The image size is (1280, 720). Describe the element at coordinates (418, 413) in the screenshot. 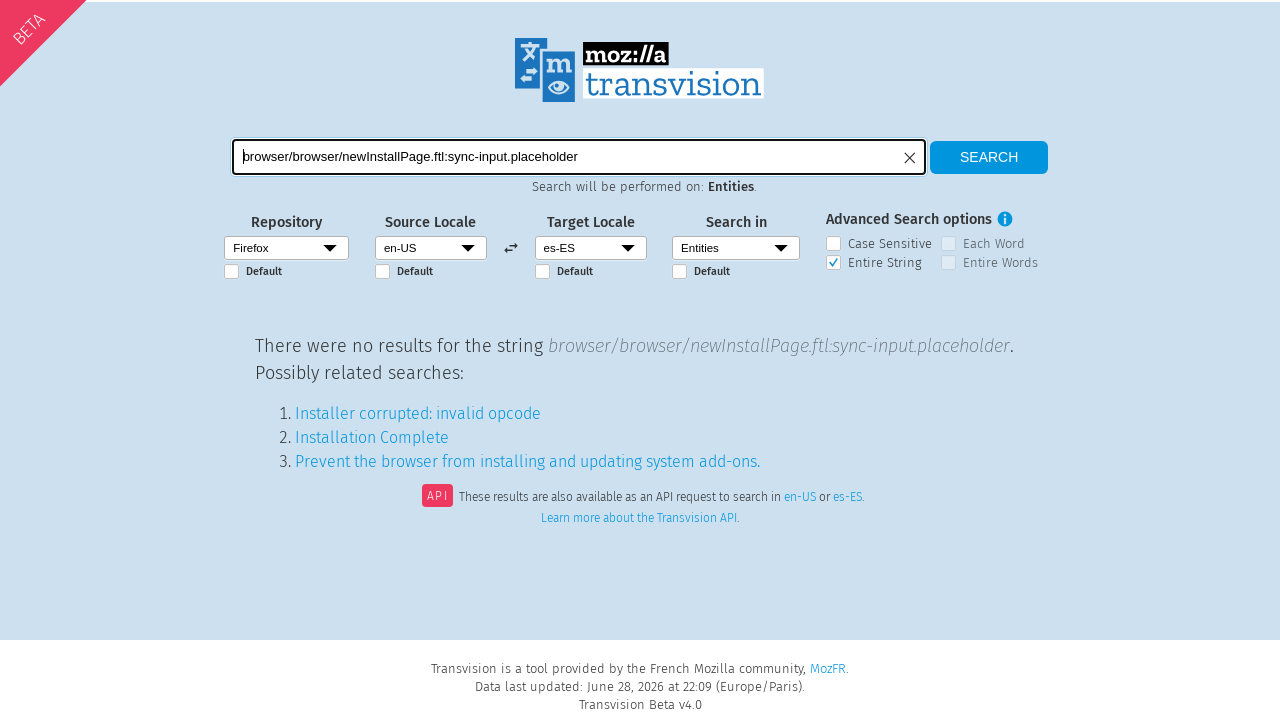

I see `Installer corrupted: invalid opcode` at that location.